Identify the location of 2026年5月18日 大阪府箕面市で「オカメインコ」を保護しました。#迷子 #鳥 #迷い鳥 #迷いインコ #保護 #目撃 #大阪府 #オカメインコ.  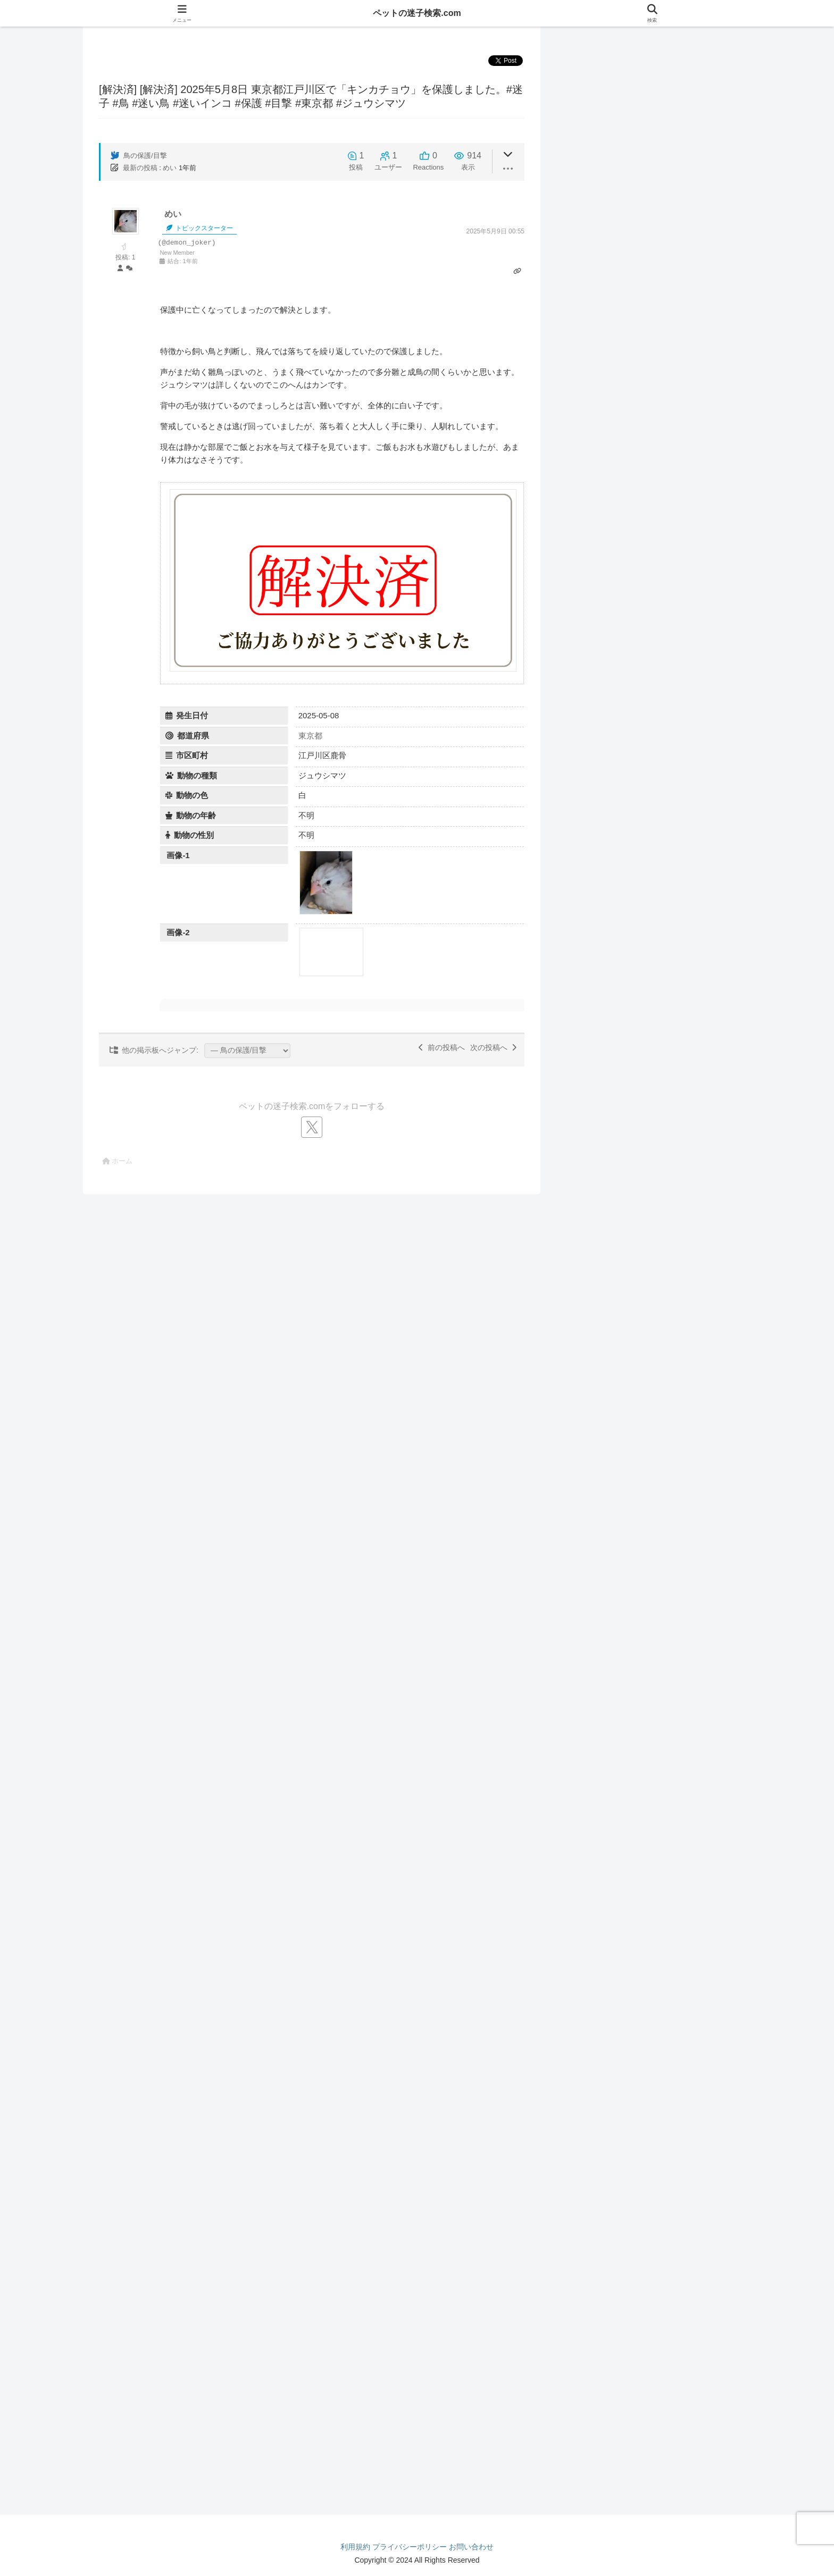
(668, 457).